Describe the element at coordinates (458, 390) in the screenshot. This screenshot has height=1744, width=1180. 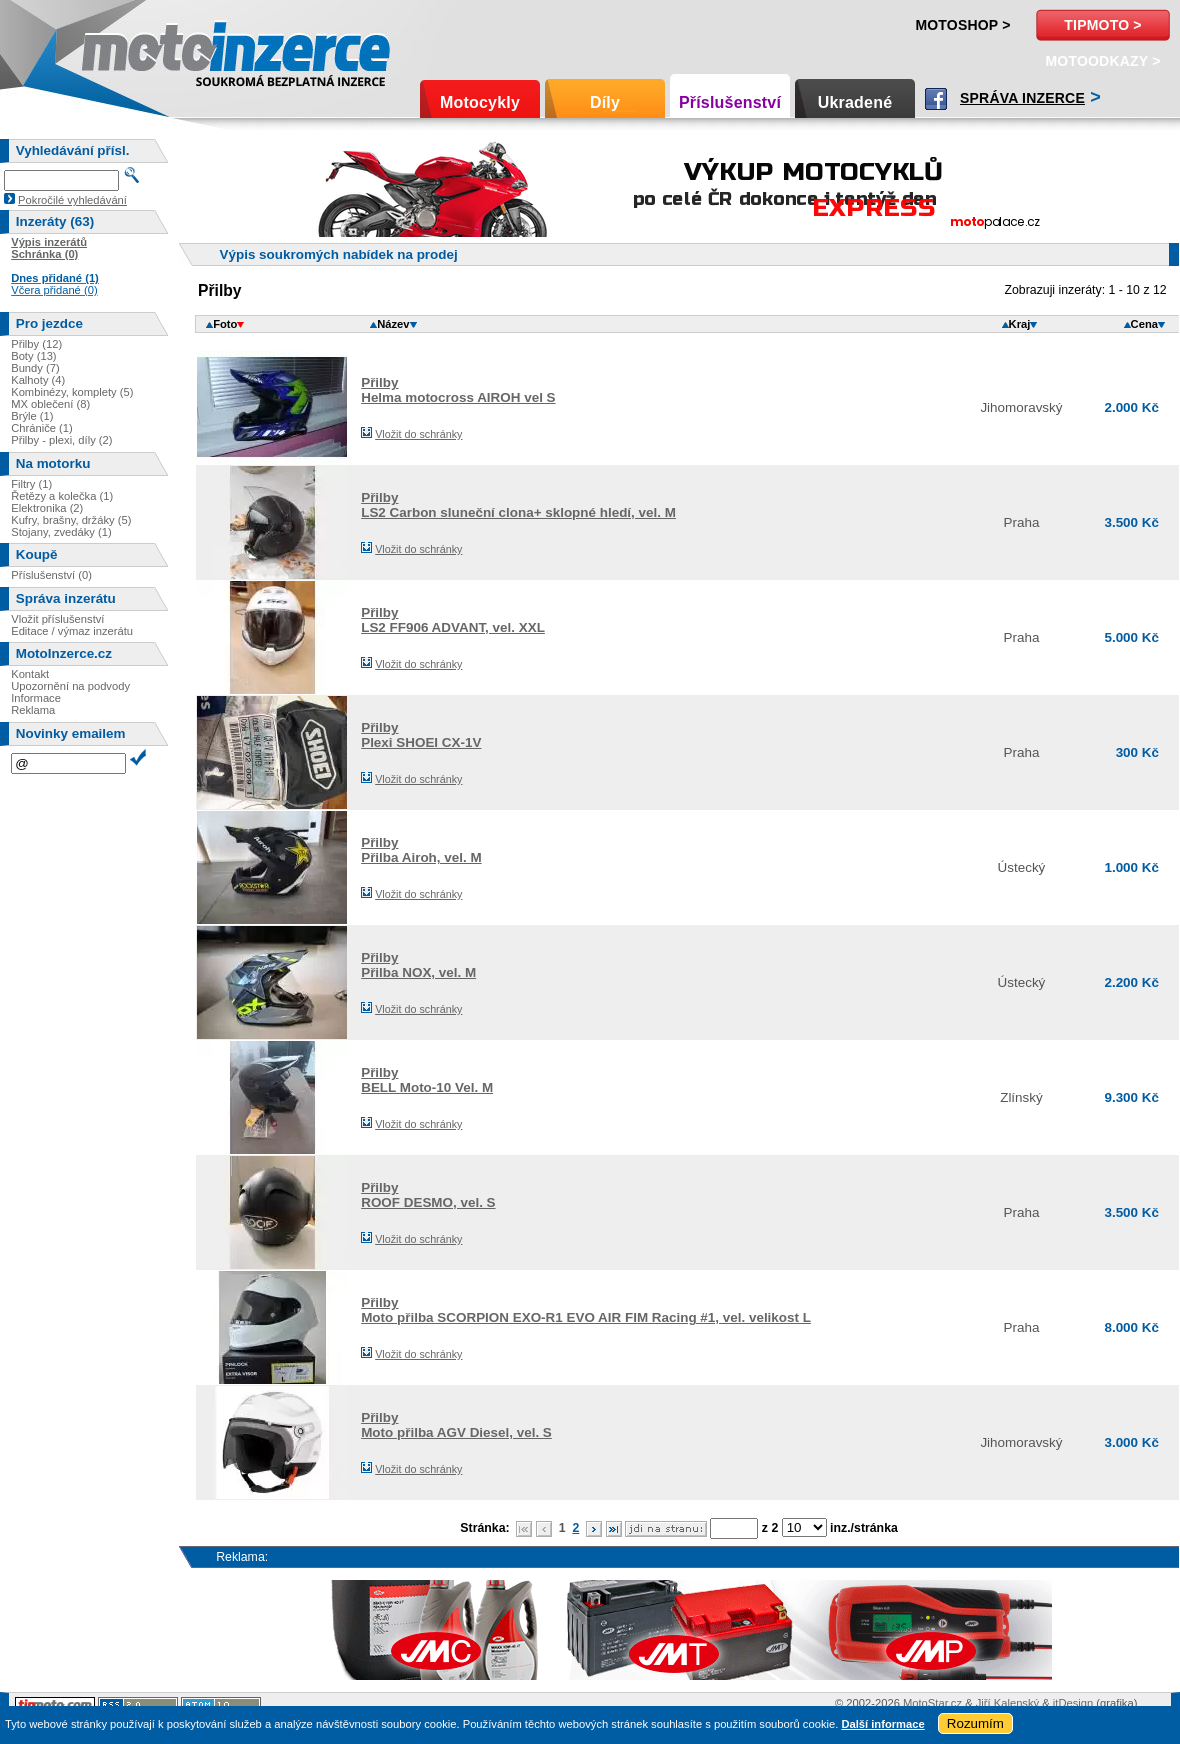
I see `PřilbyHelma motocross AIROH vel S` at that location.